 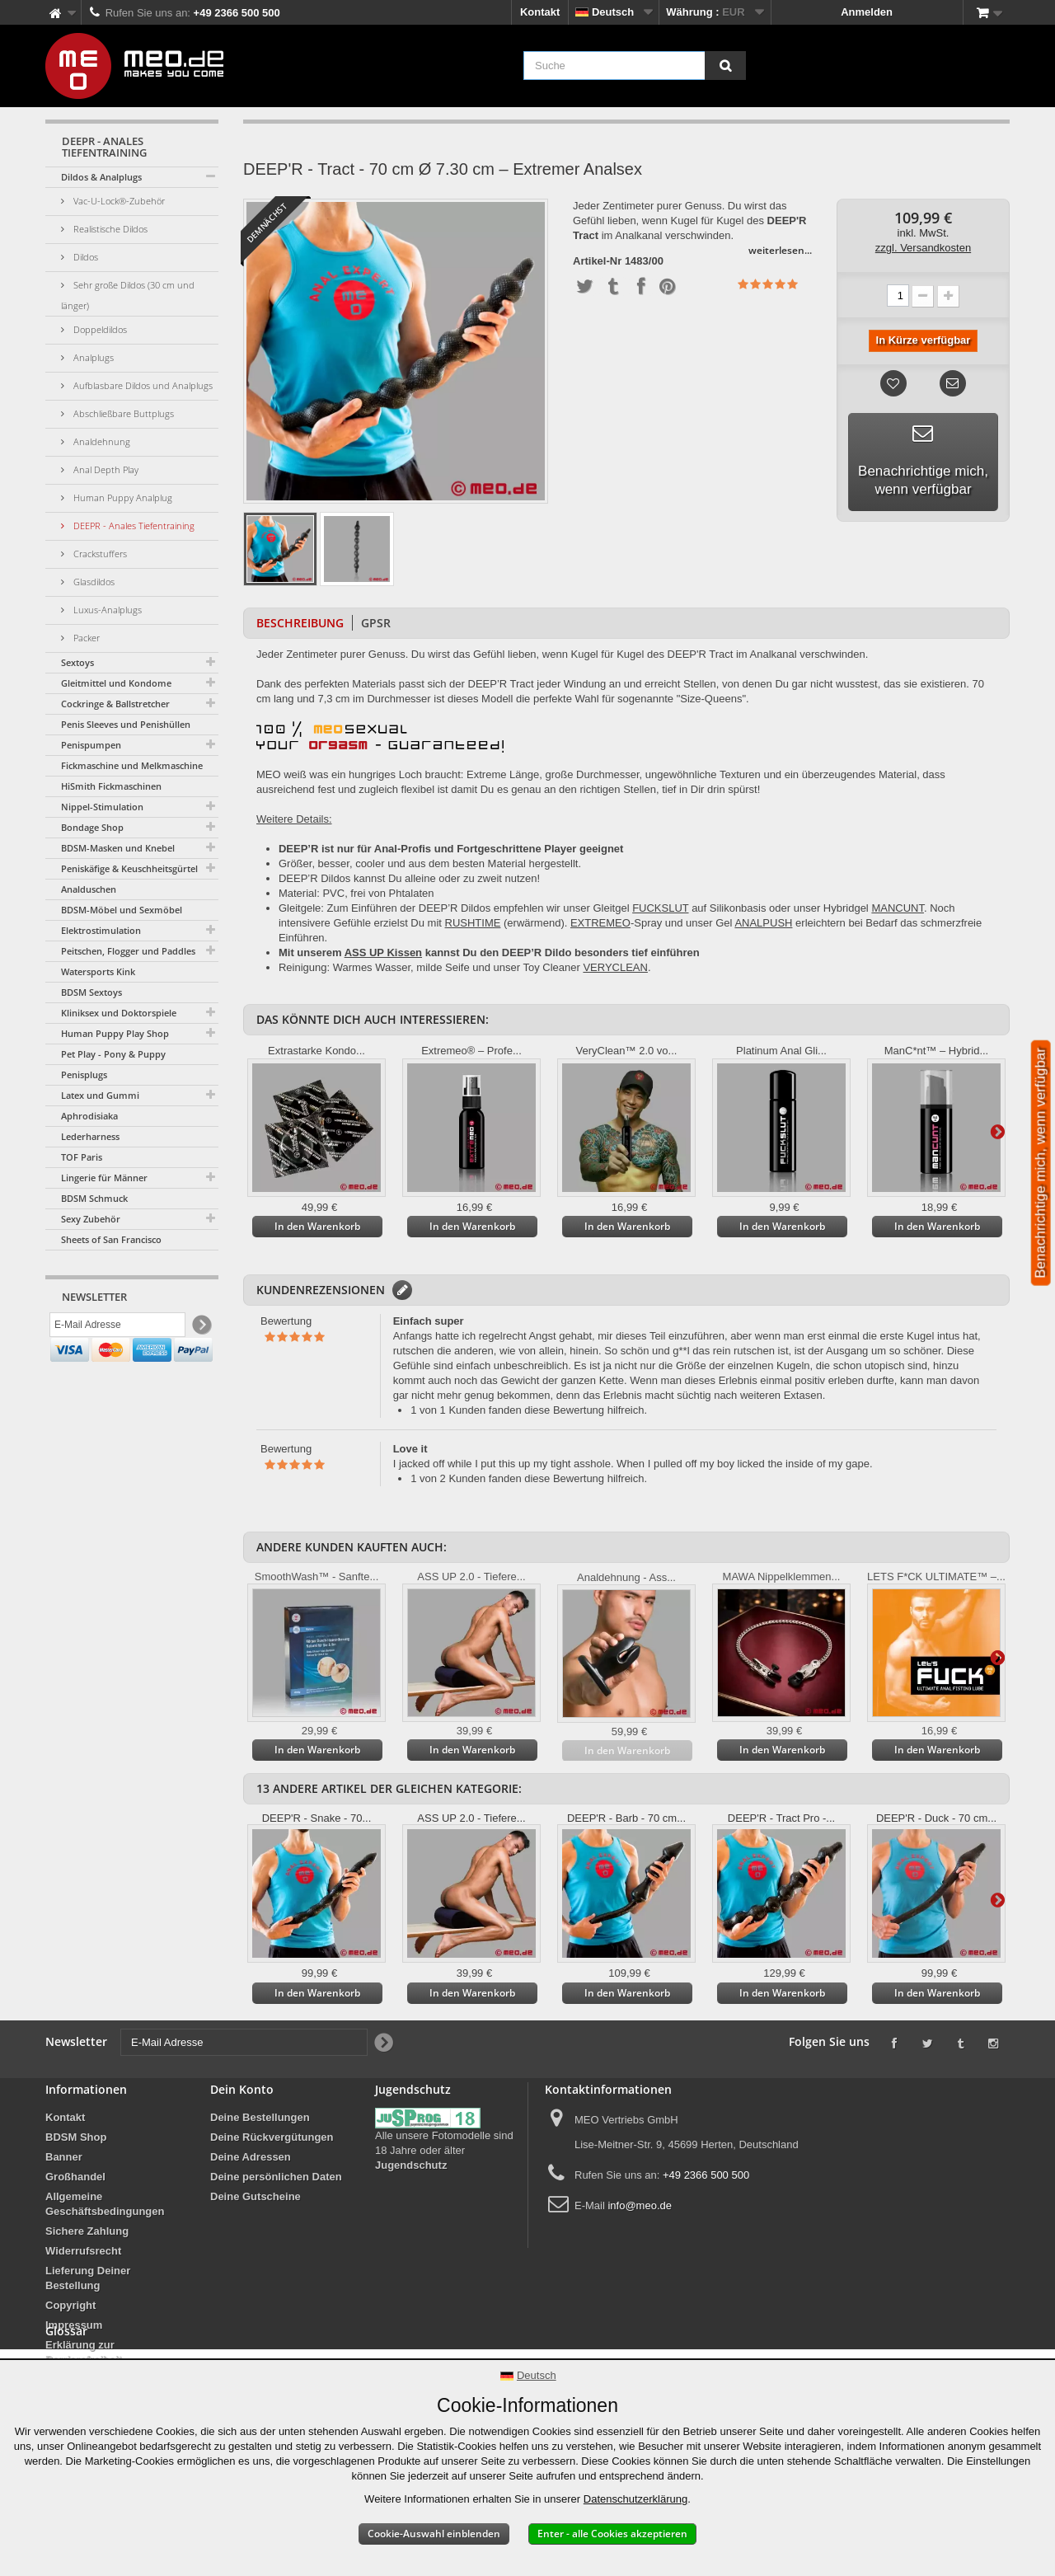 What do you see at coordinates (118, 201) in the screenshot?
I see `Vac-U-Lock®-Zubehör` at bounding box center [118, 201].